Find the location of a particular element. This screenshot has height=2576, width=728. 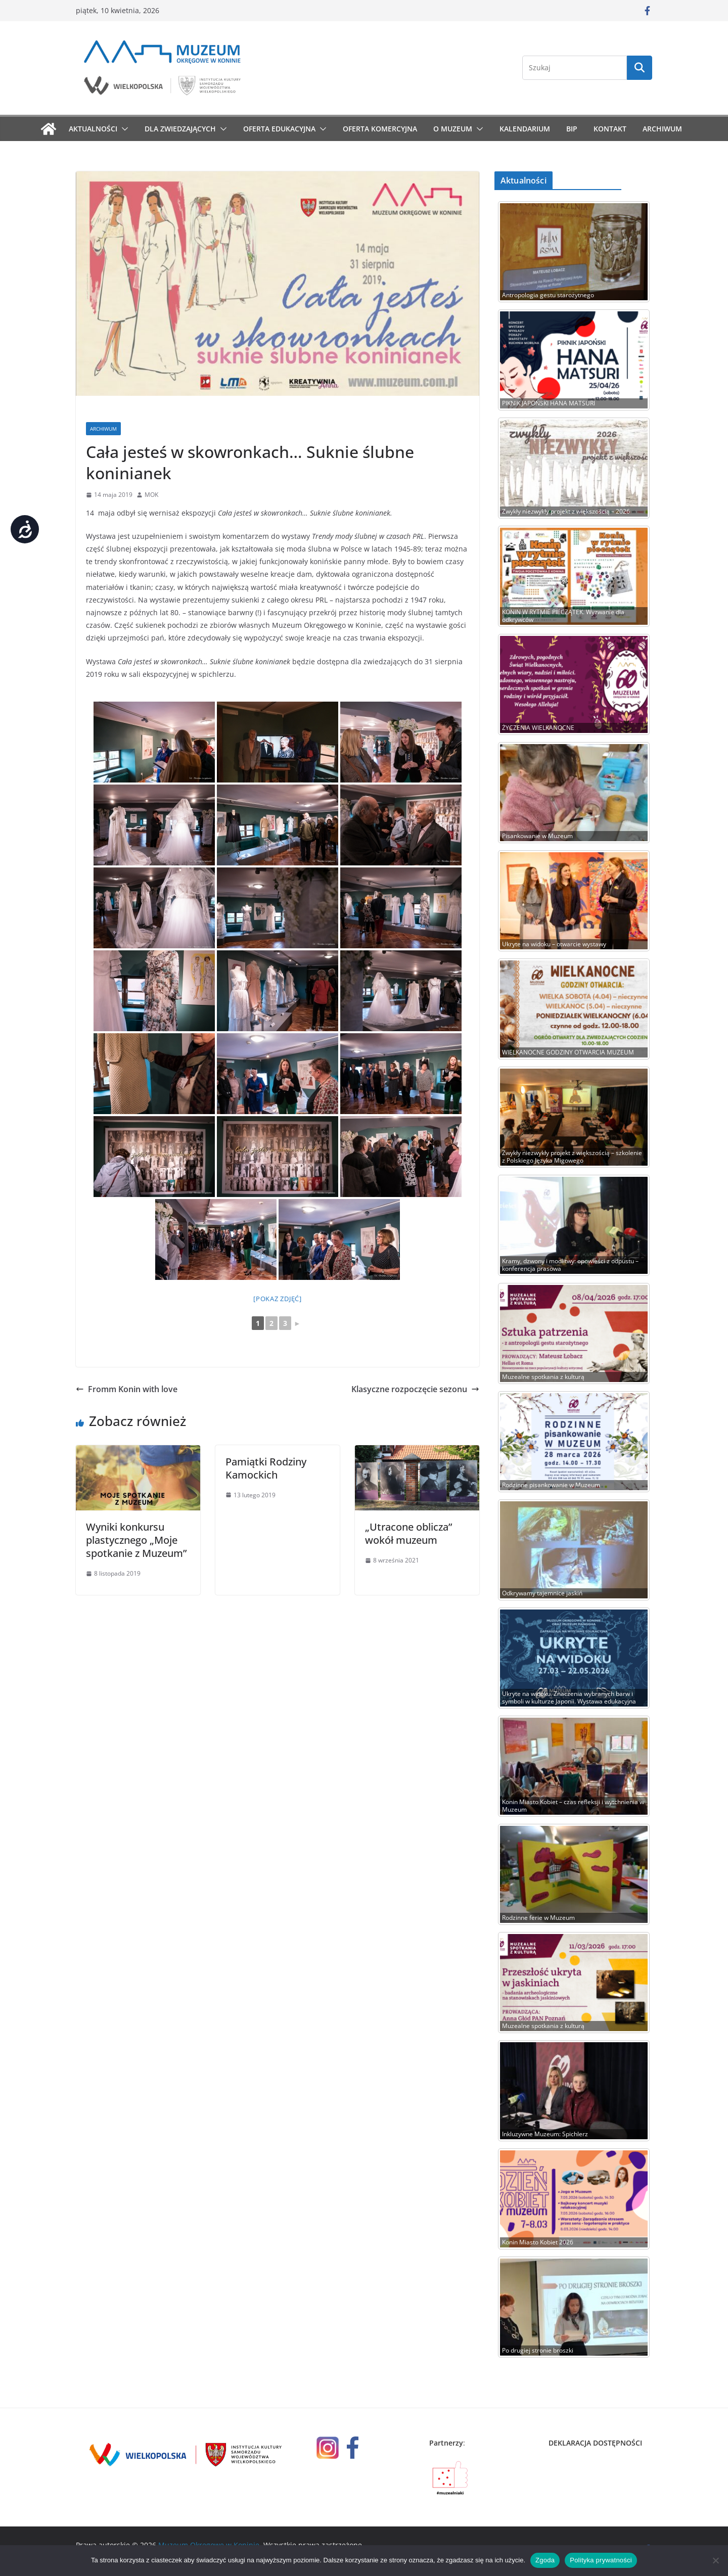

Klasyczne rozpoczęcie sezonu is located at coordinates (415, 1389).